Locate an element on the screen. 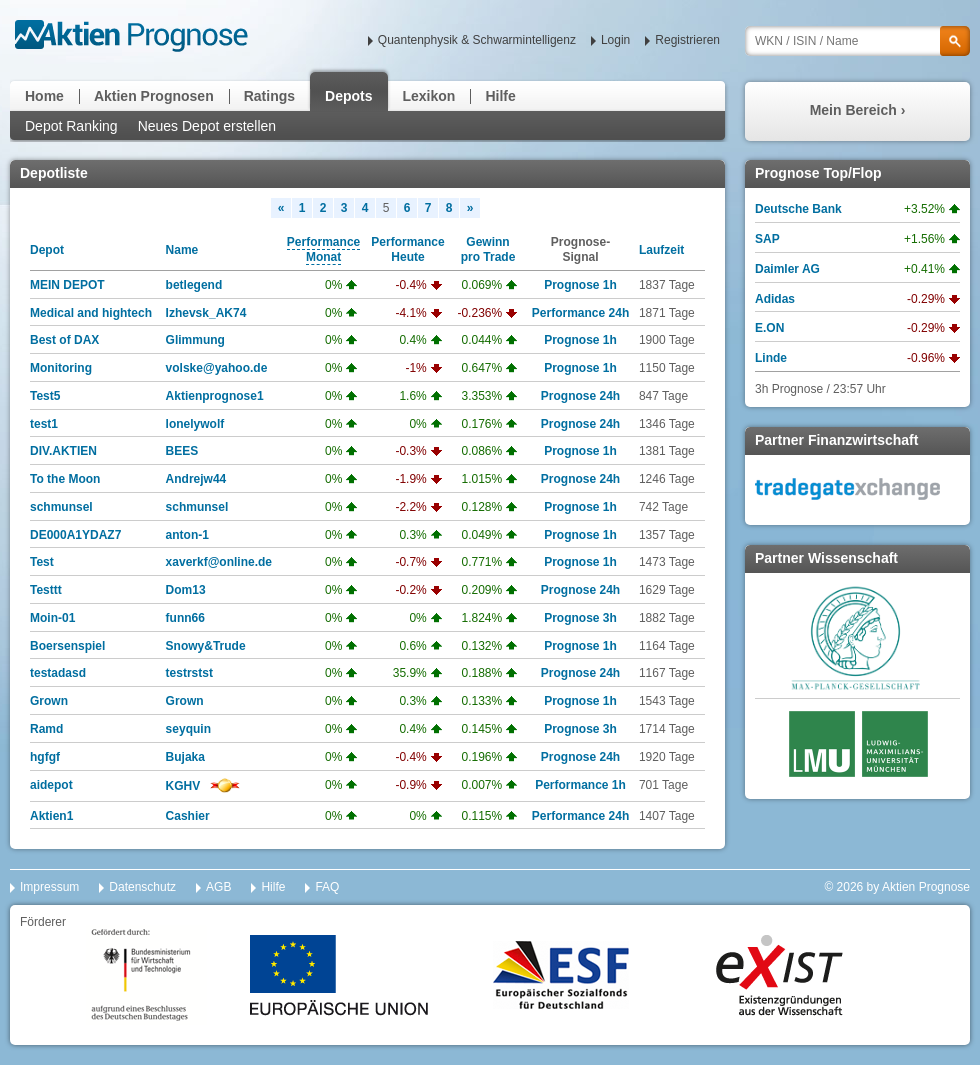 The image size is (980, 1065). Neues Depot erstellen is located at coordinates (207, 126).